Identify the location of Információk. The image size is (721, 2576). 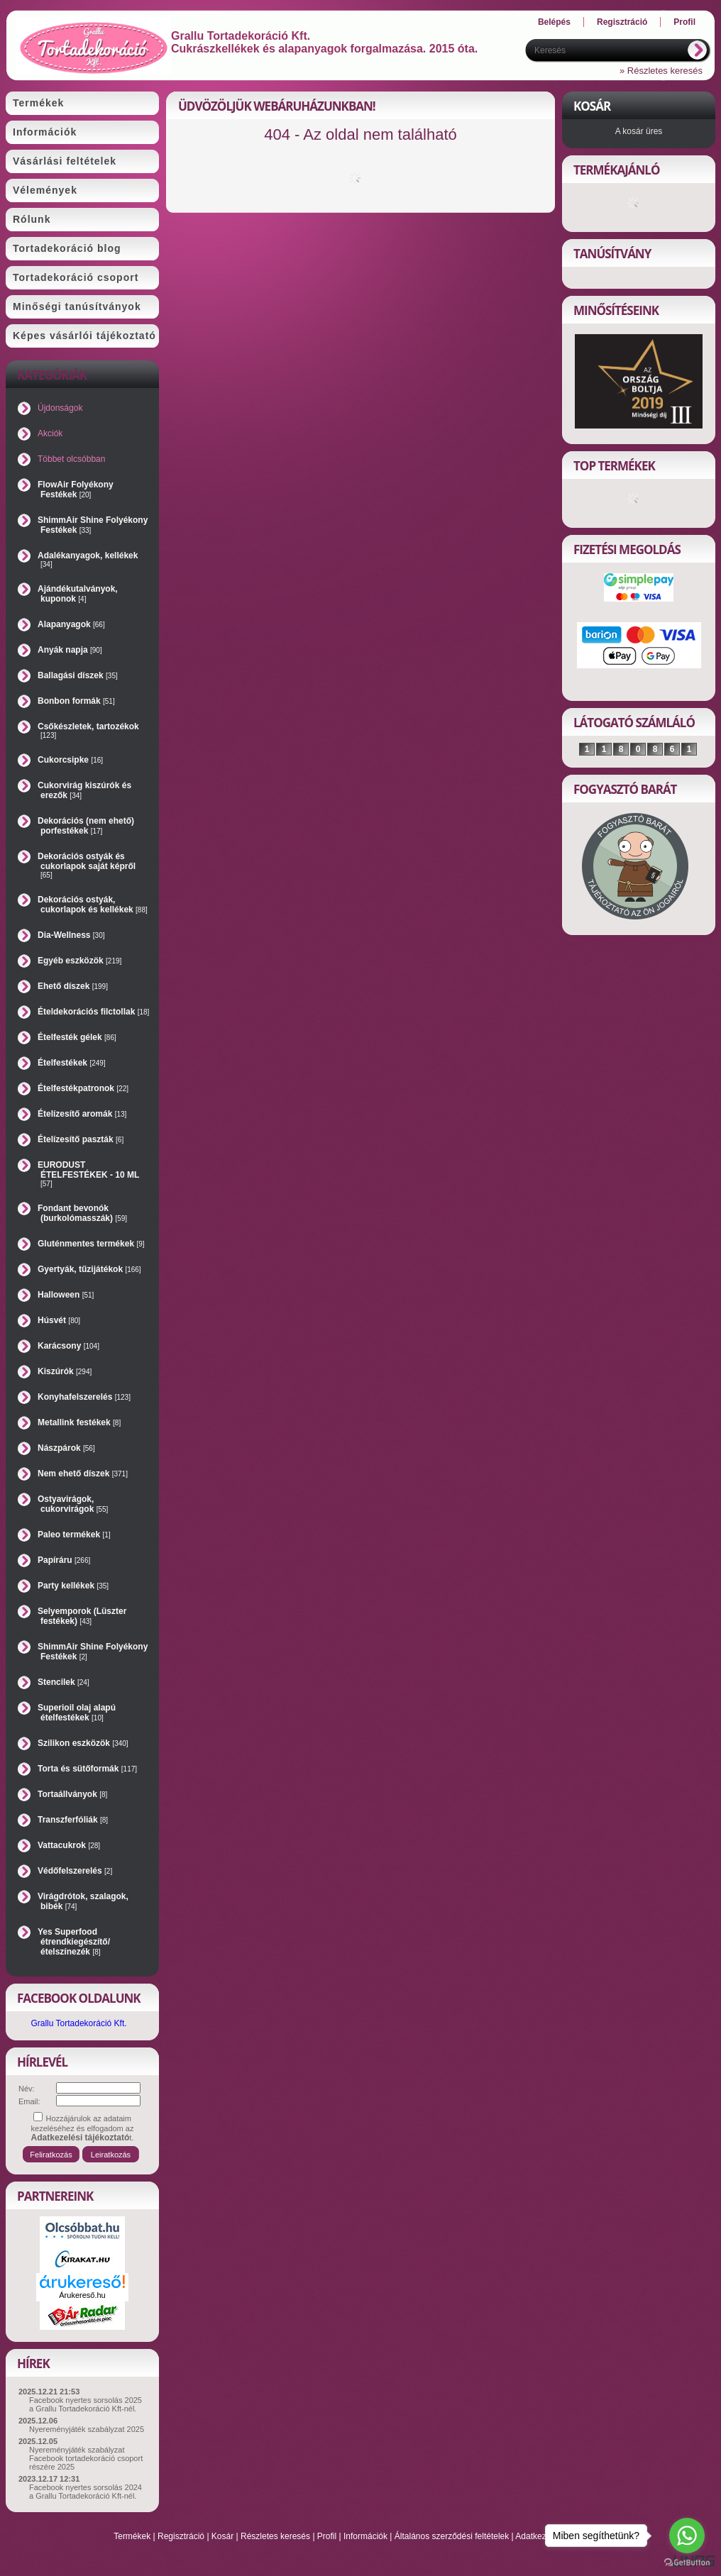
(365, 2536).